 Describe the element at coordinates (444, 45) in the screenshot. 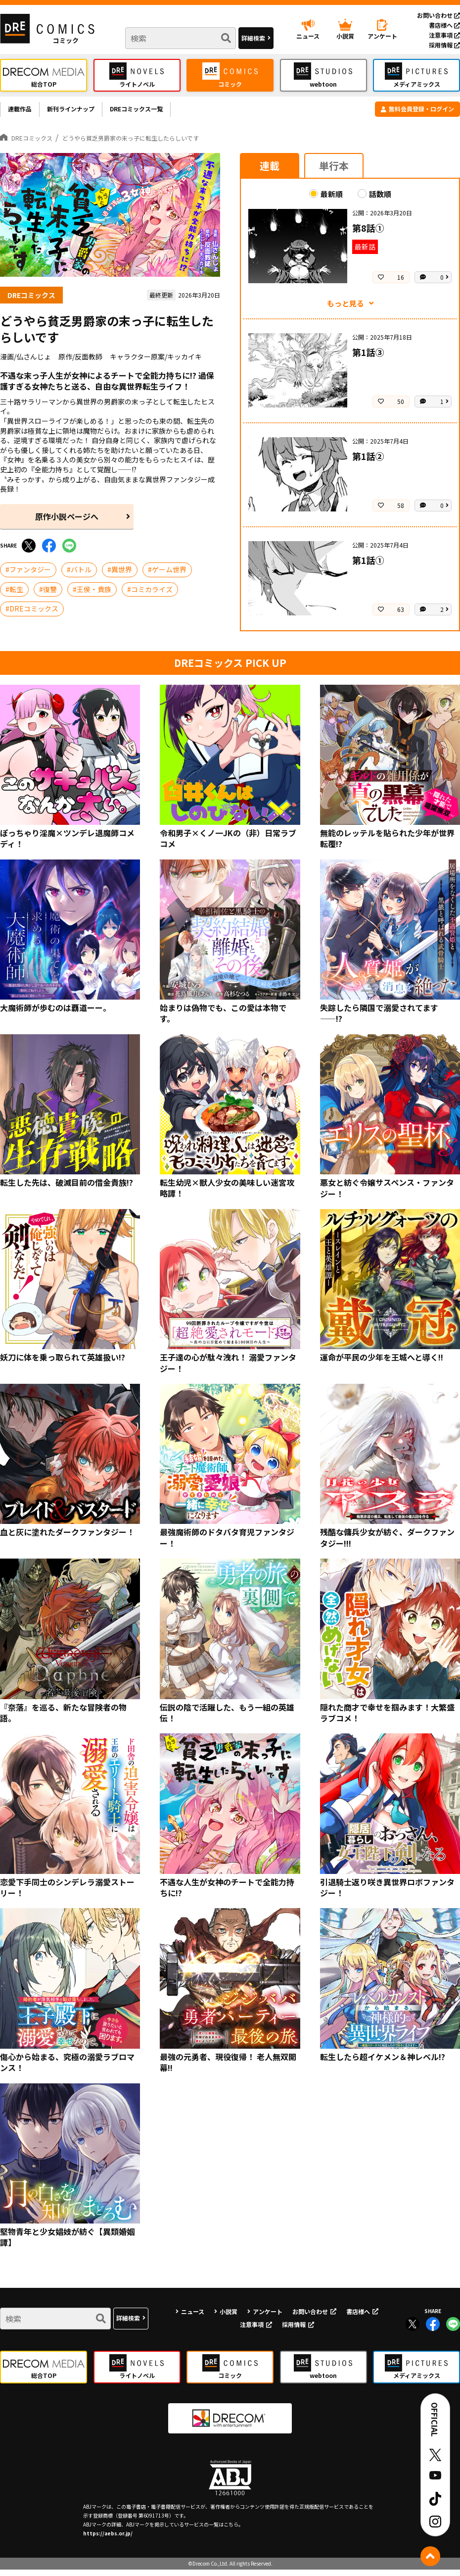

I see `採用情報` at that location.